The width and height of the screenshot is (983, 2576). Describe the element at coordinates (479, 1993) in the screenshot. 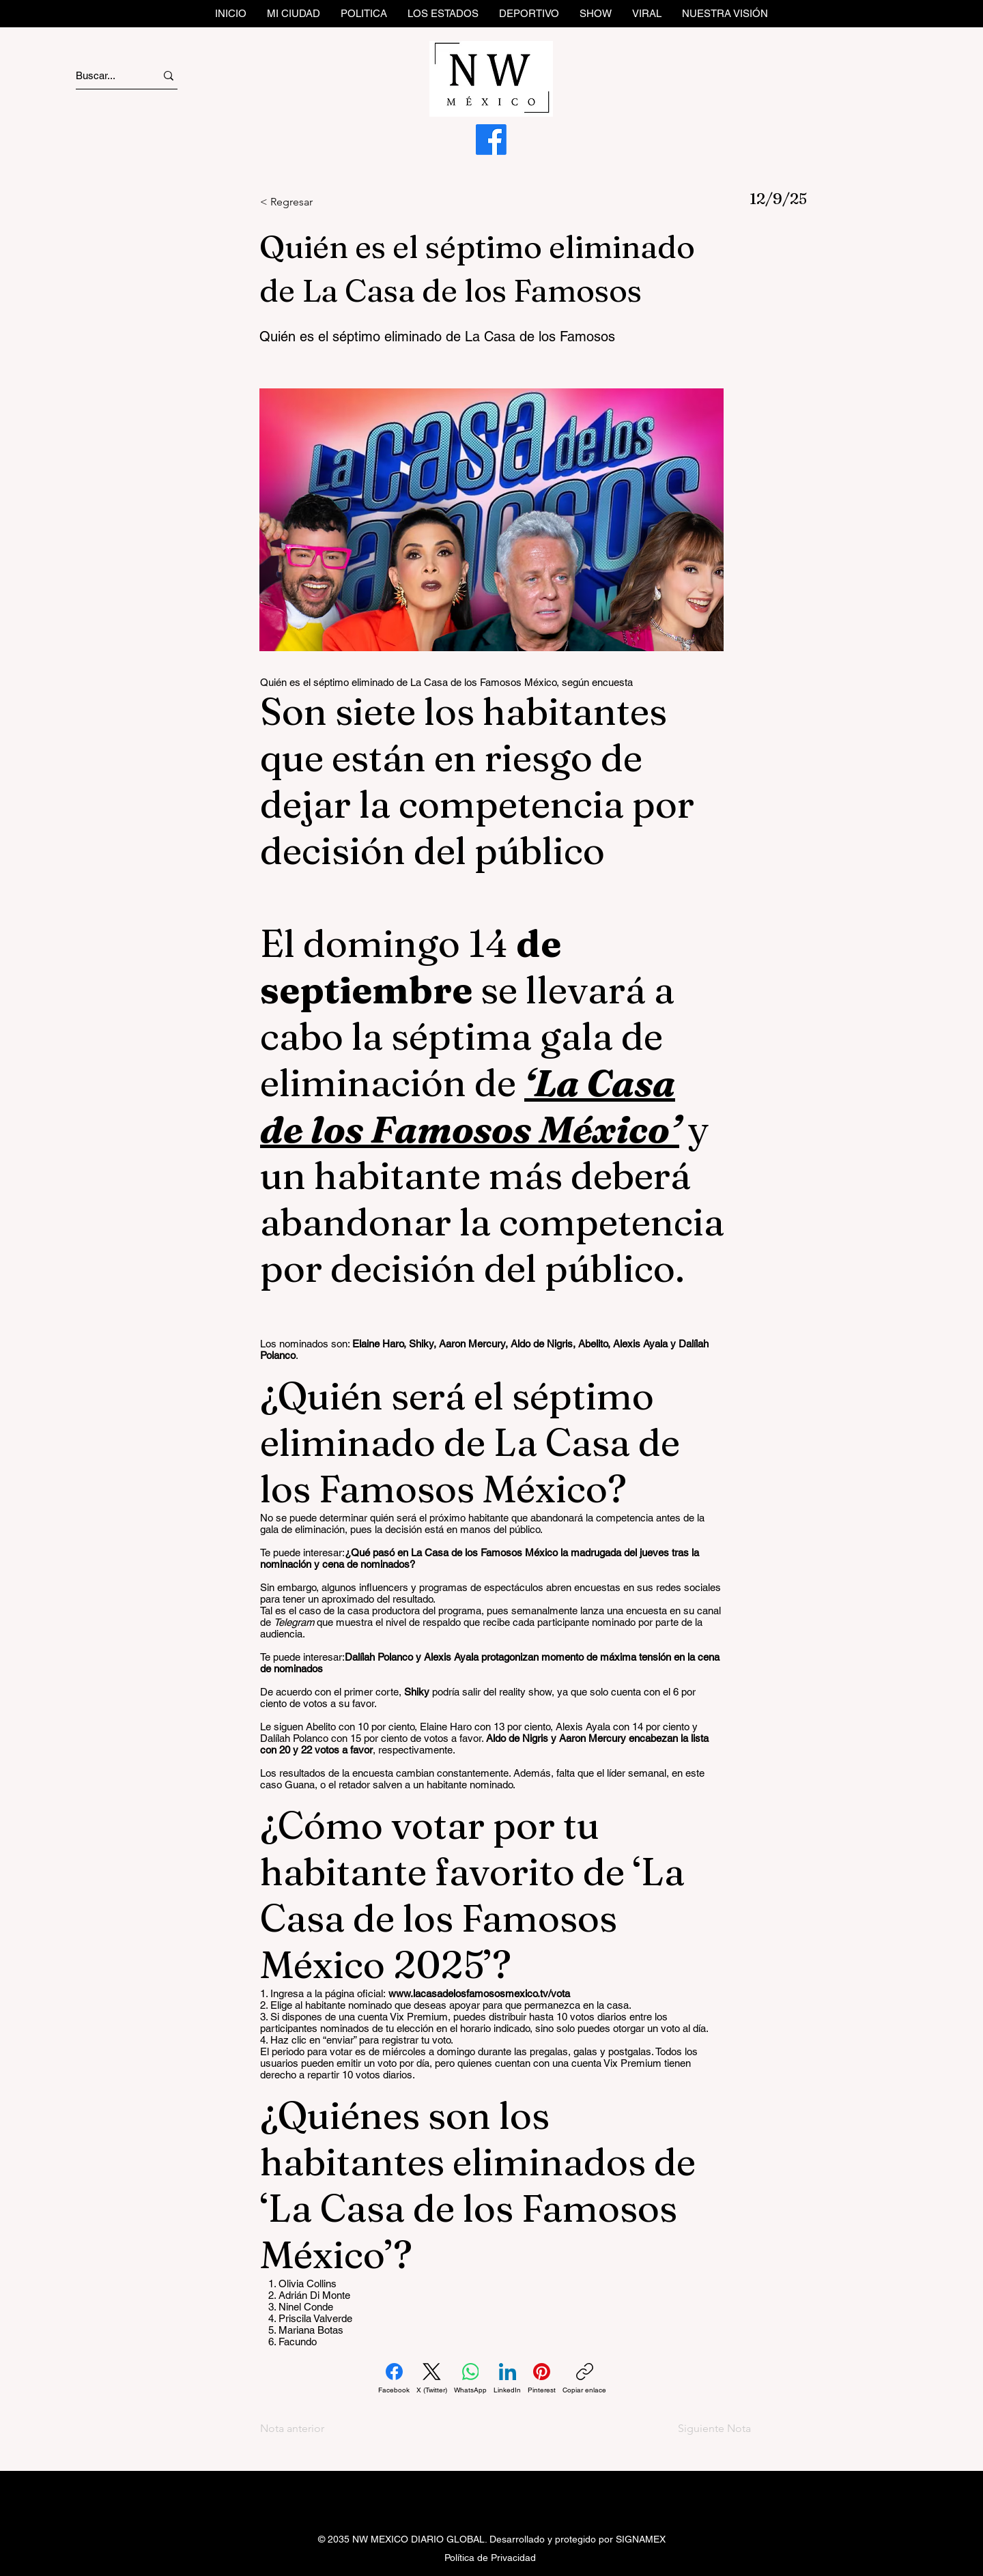

I see `www.lacasadelosfamososmexico.tv/vota` at that location.